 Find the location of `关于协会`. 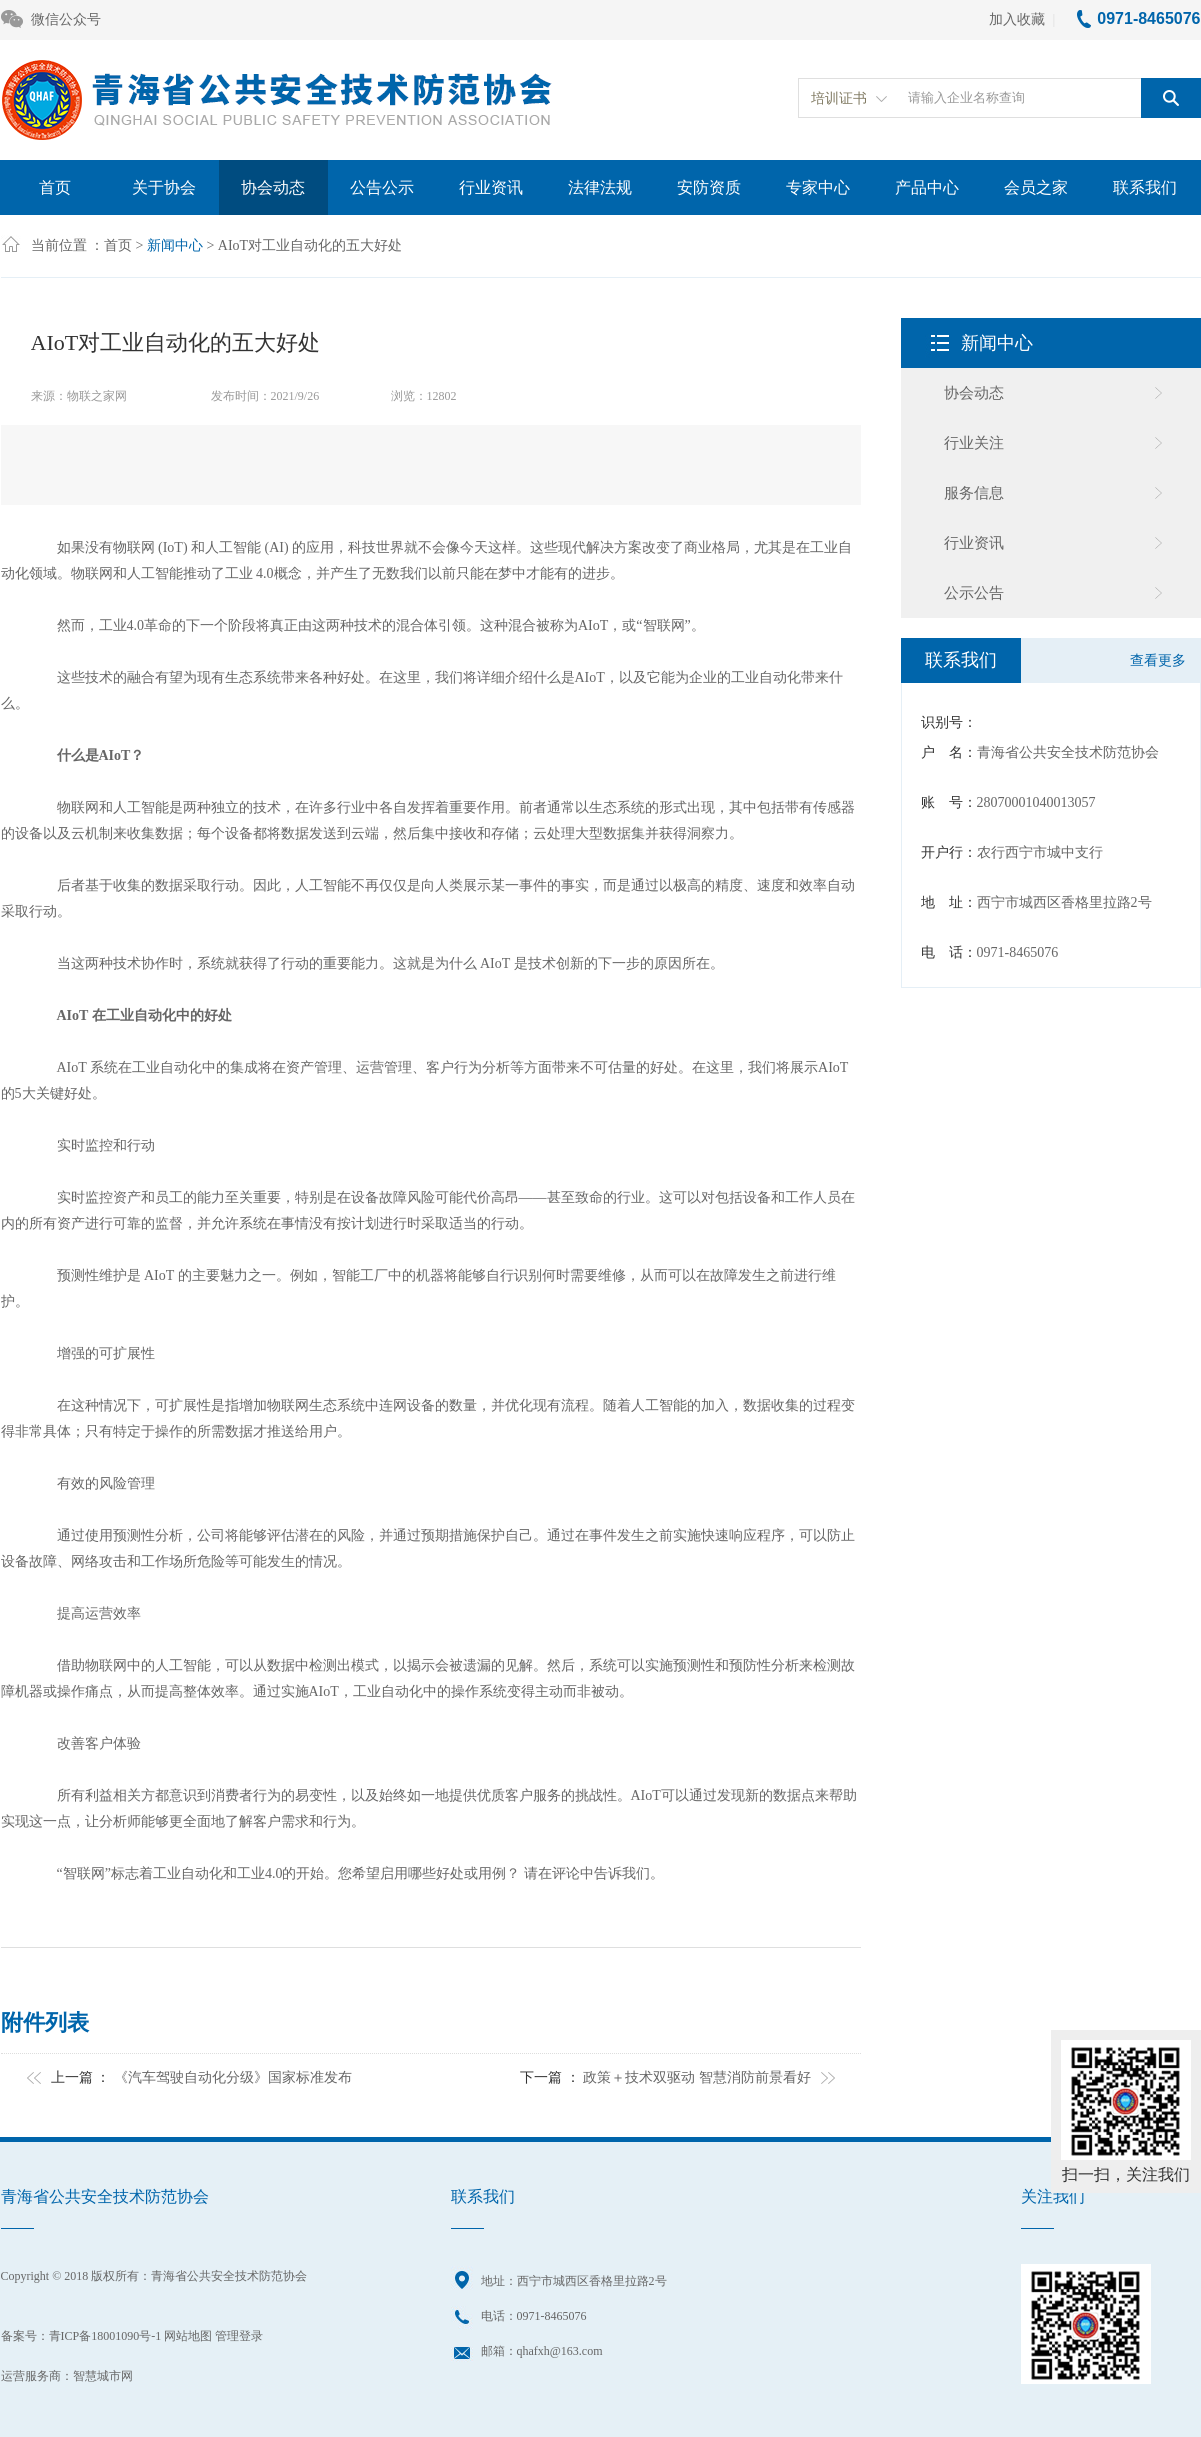

关于协会 is located at coordinates (164, 187).